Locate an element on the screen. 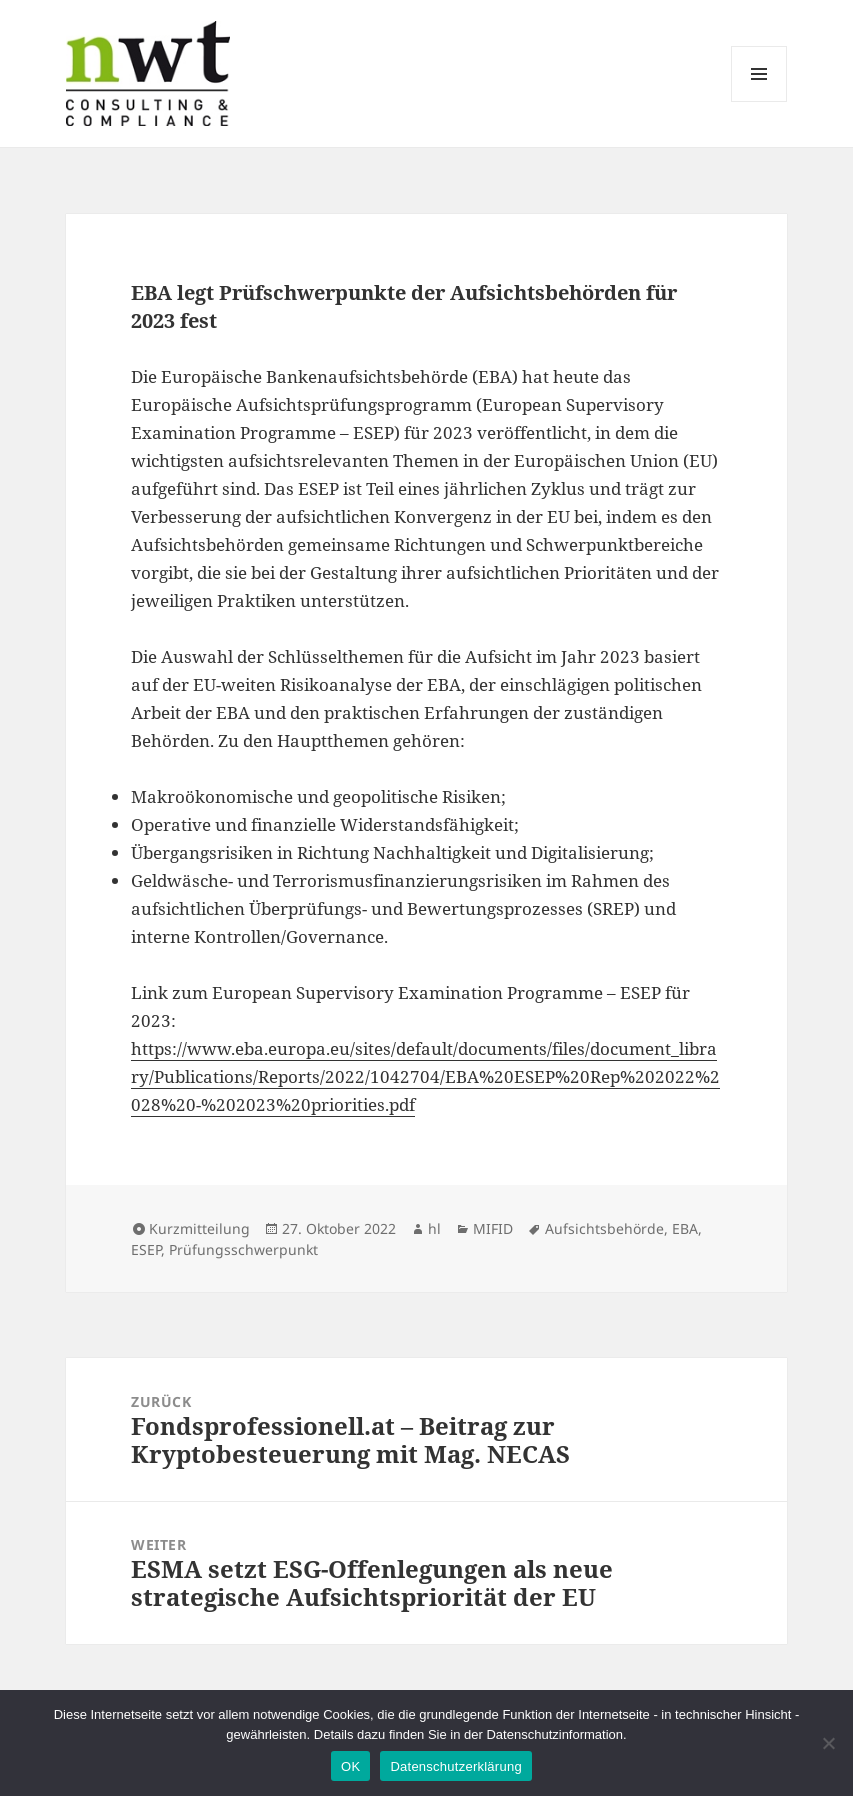 The width and height of the screenshot is (853, 1796). Datenschutzerklärung is located at coordinates (455, 1766).